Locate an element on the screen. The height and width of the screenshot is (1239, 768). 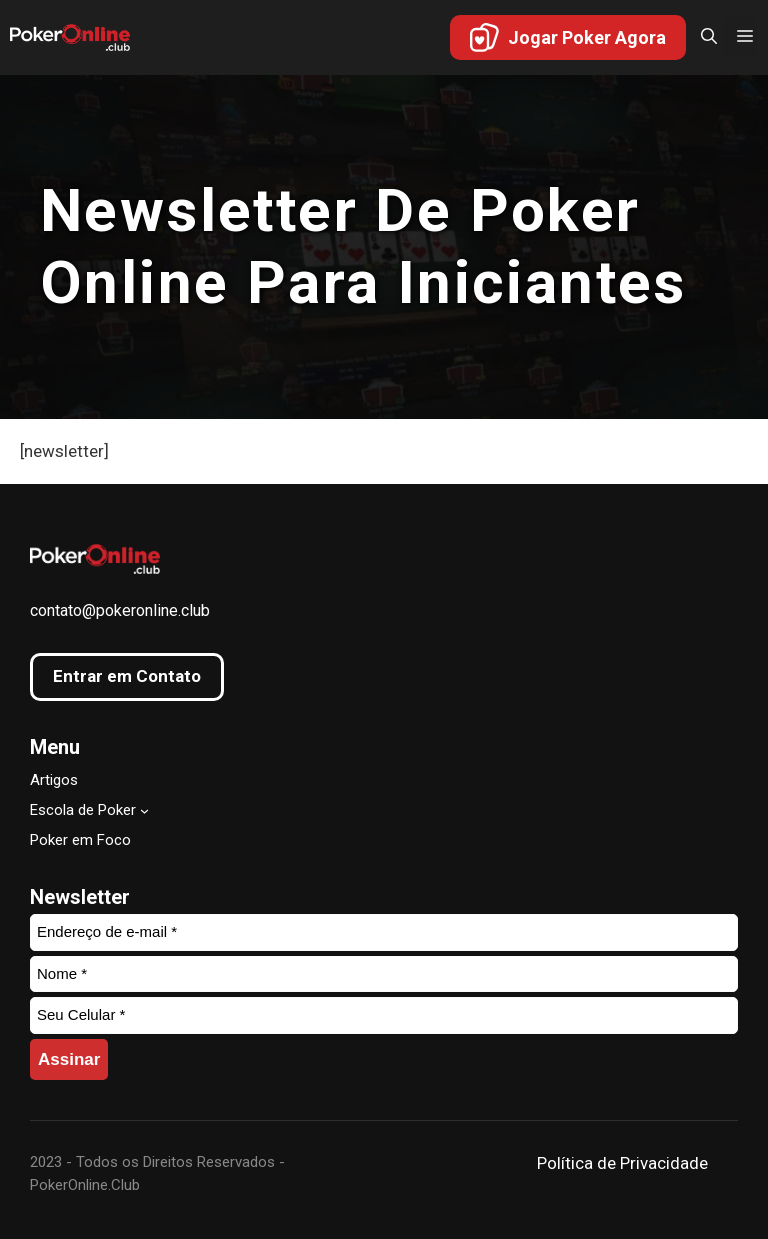
Entrar em Contato is located at coordinates (127, 676).